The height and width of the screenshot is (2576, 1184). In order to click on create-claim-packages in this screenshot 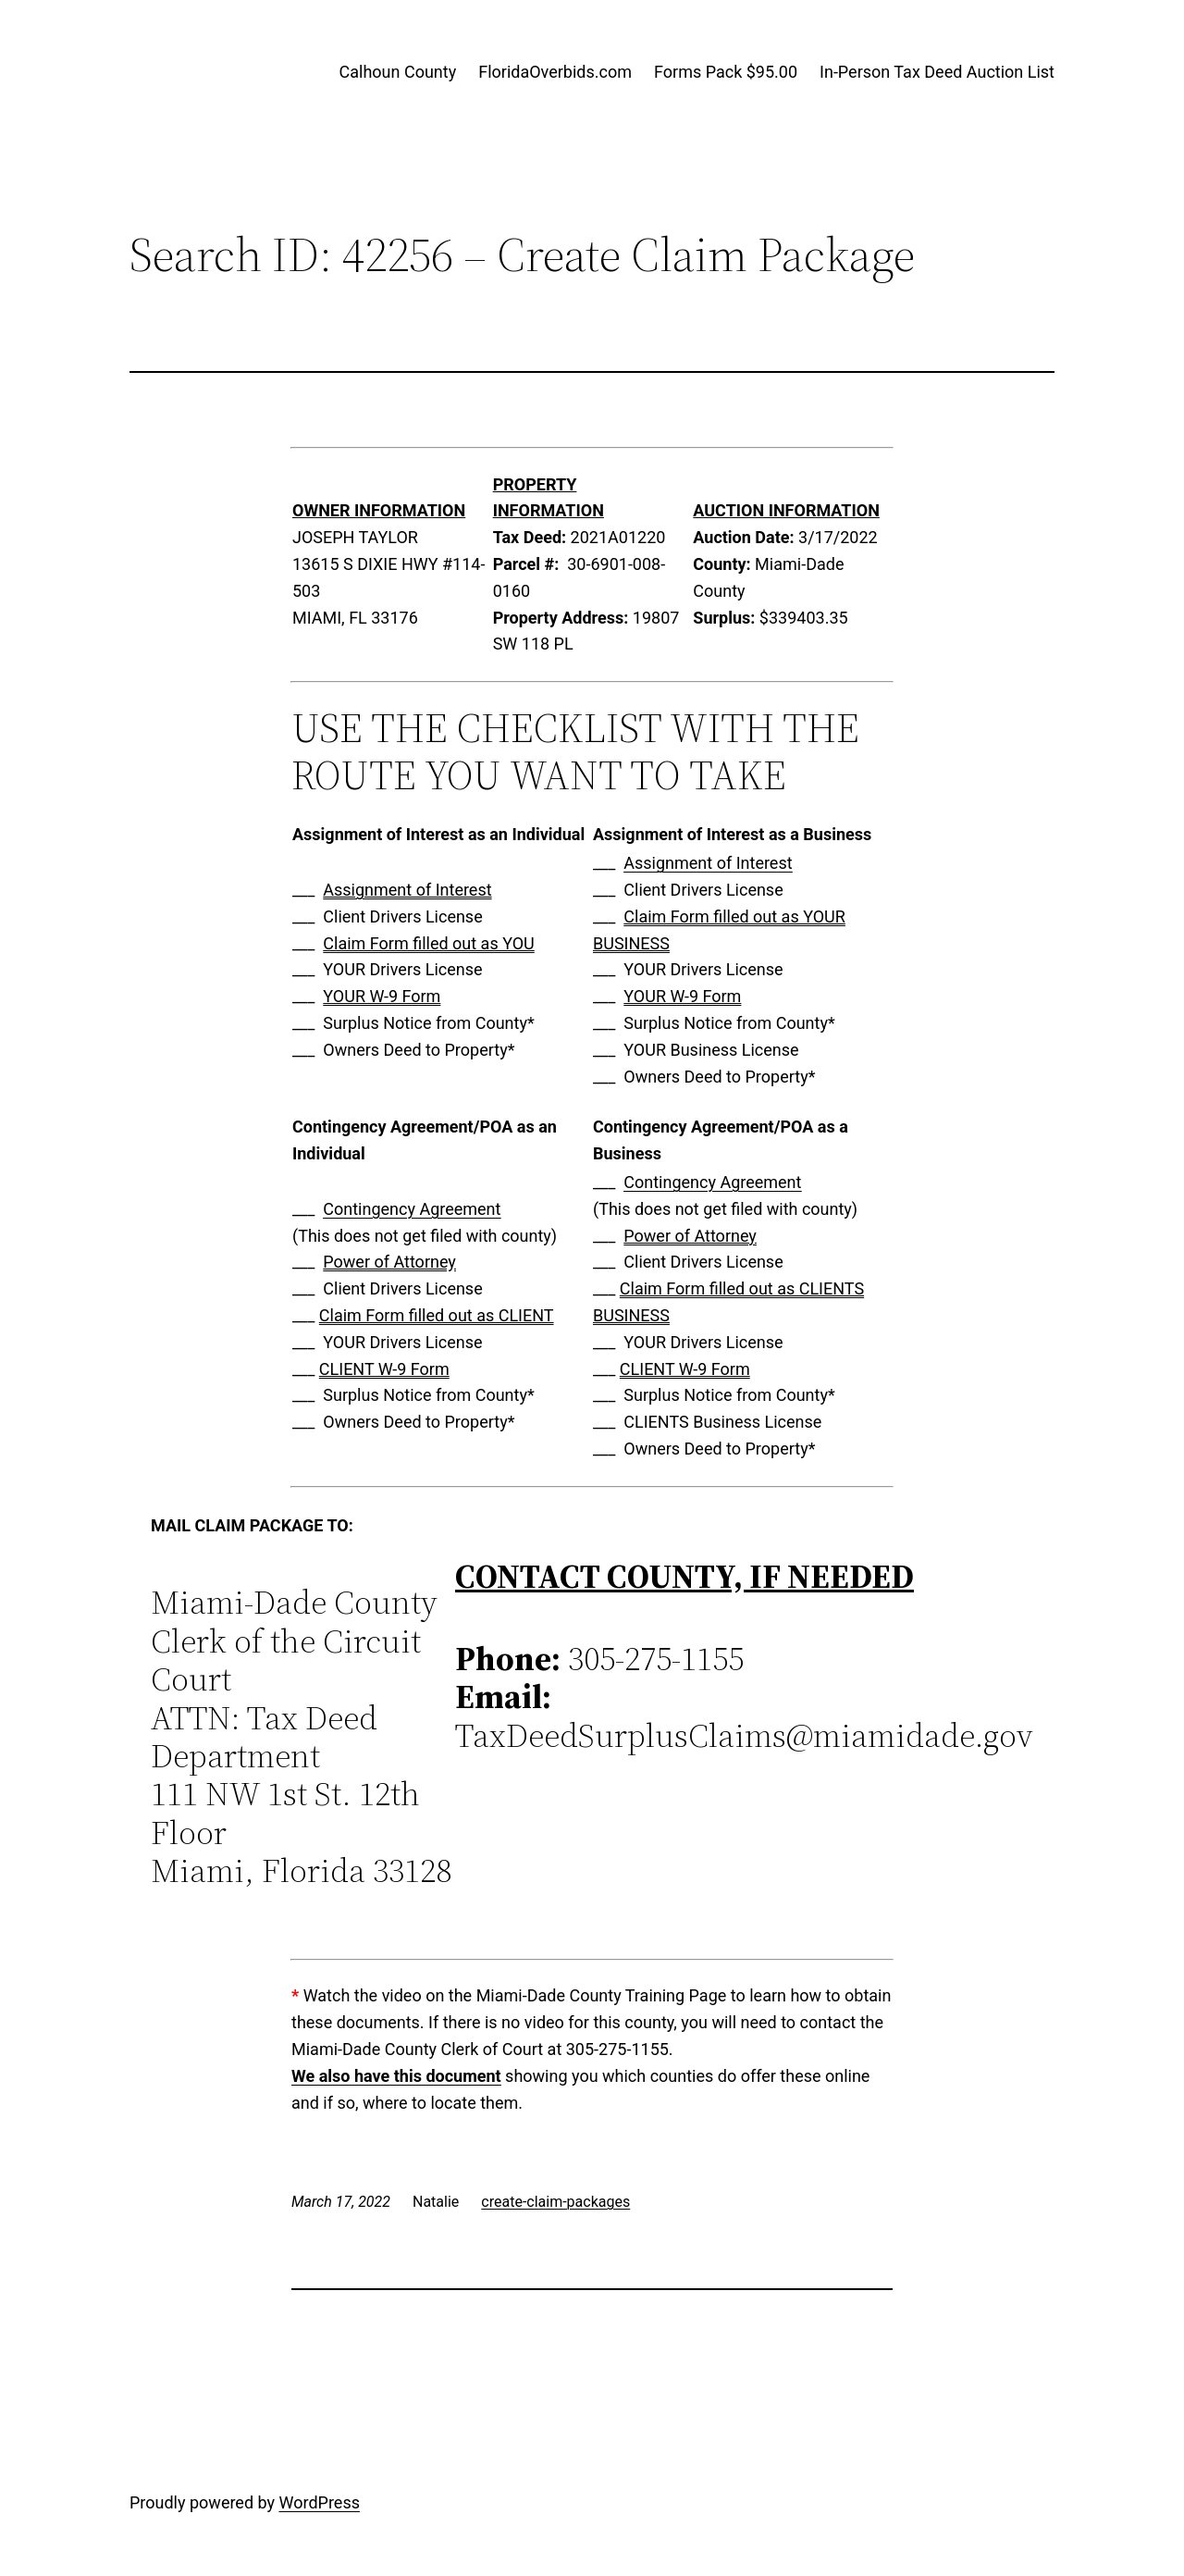, I will do `click(555, 2202)`.